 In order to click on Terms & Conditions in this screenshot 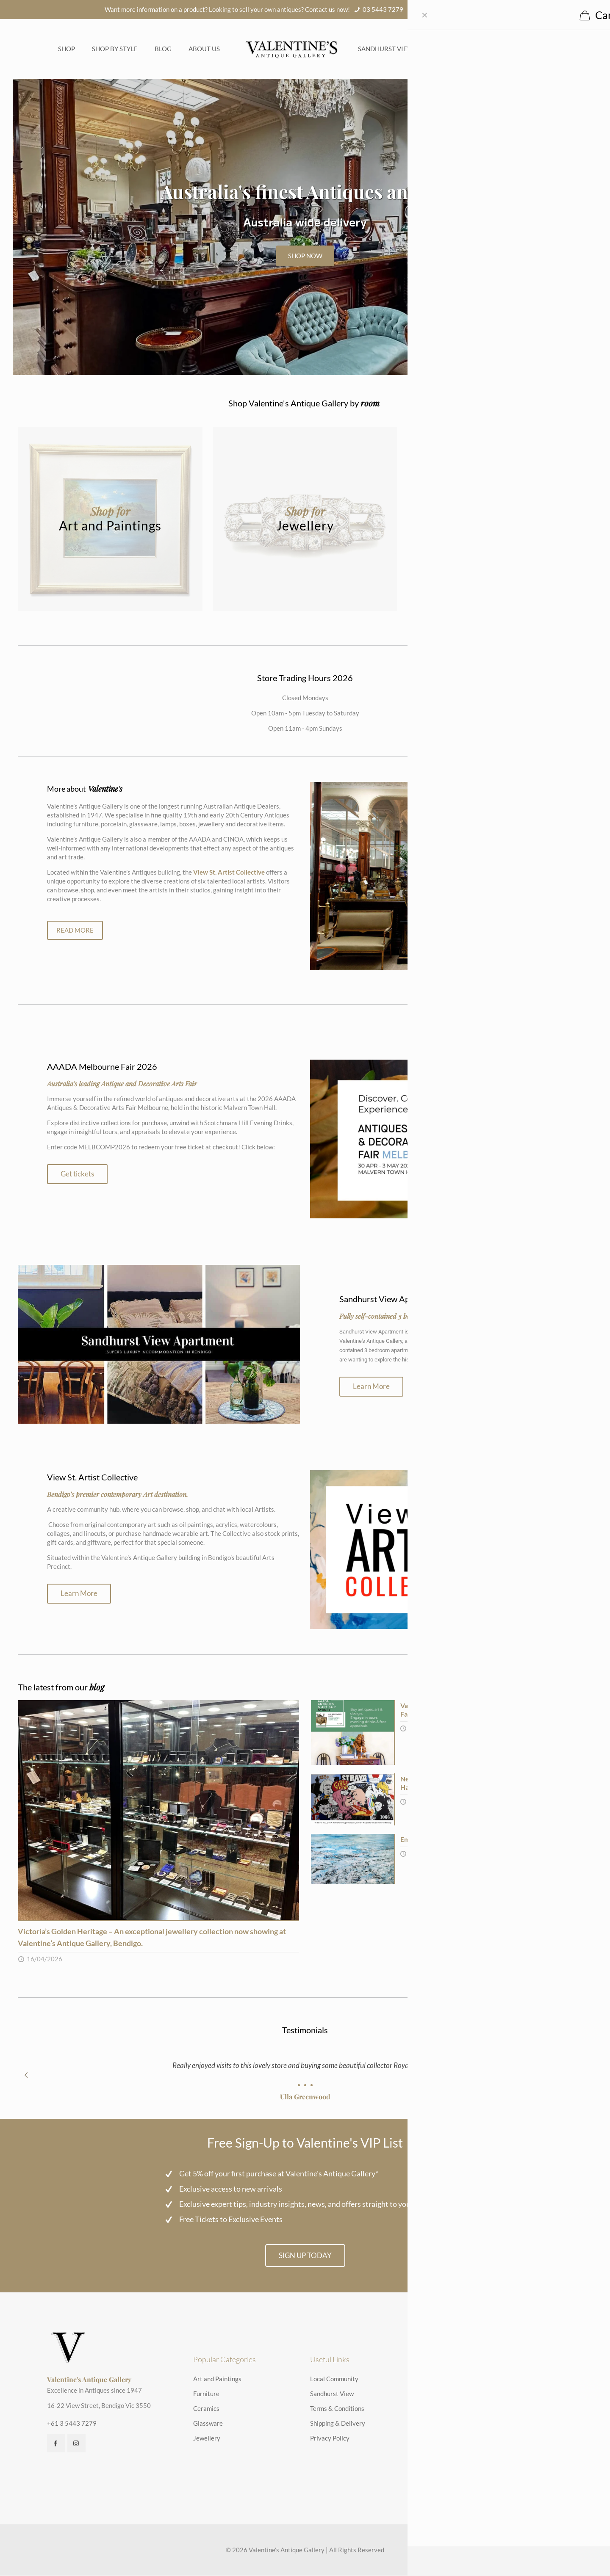, I will do `click(337, 2409)`.